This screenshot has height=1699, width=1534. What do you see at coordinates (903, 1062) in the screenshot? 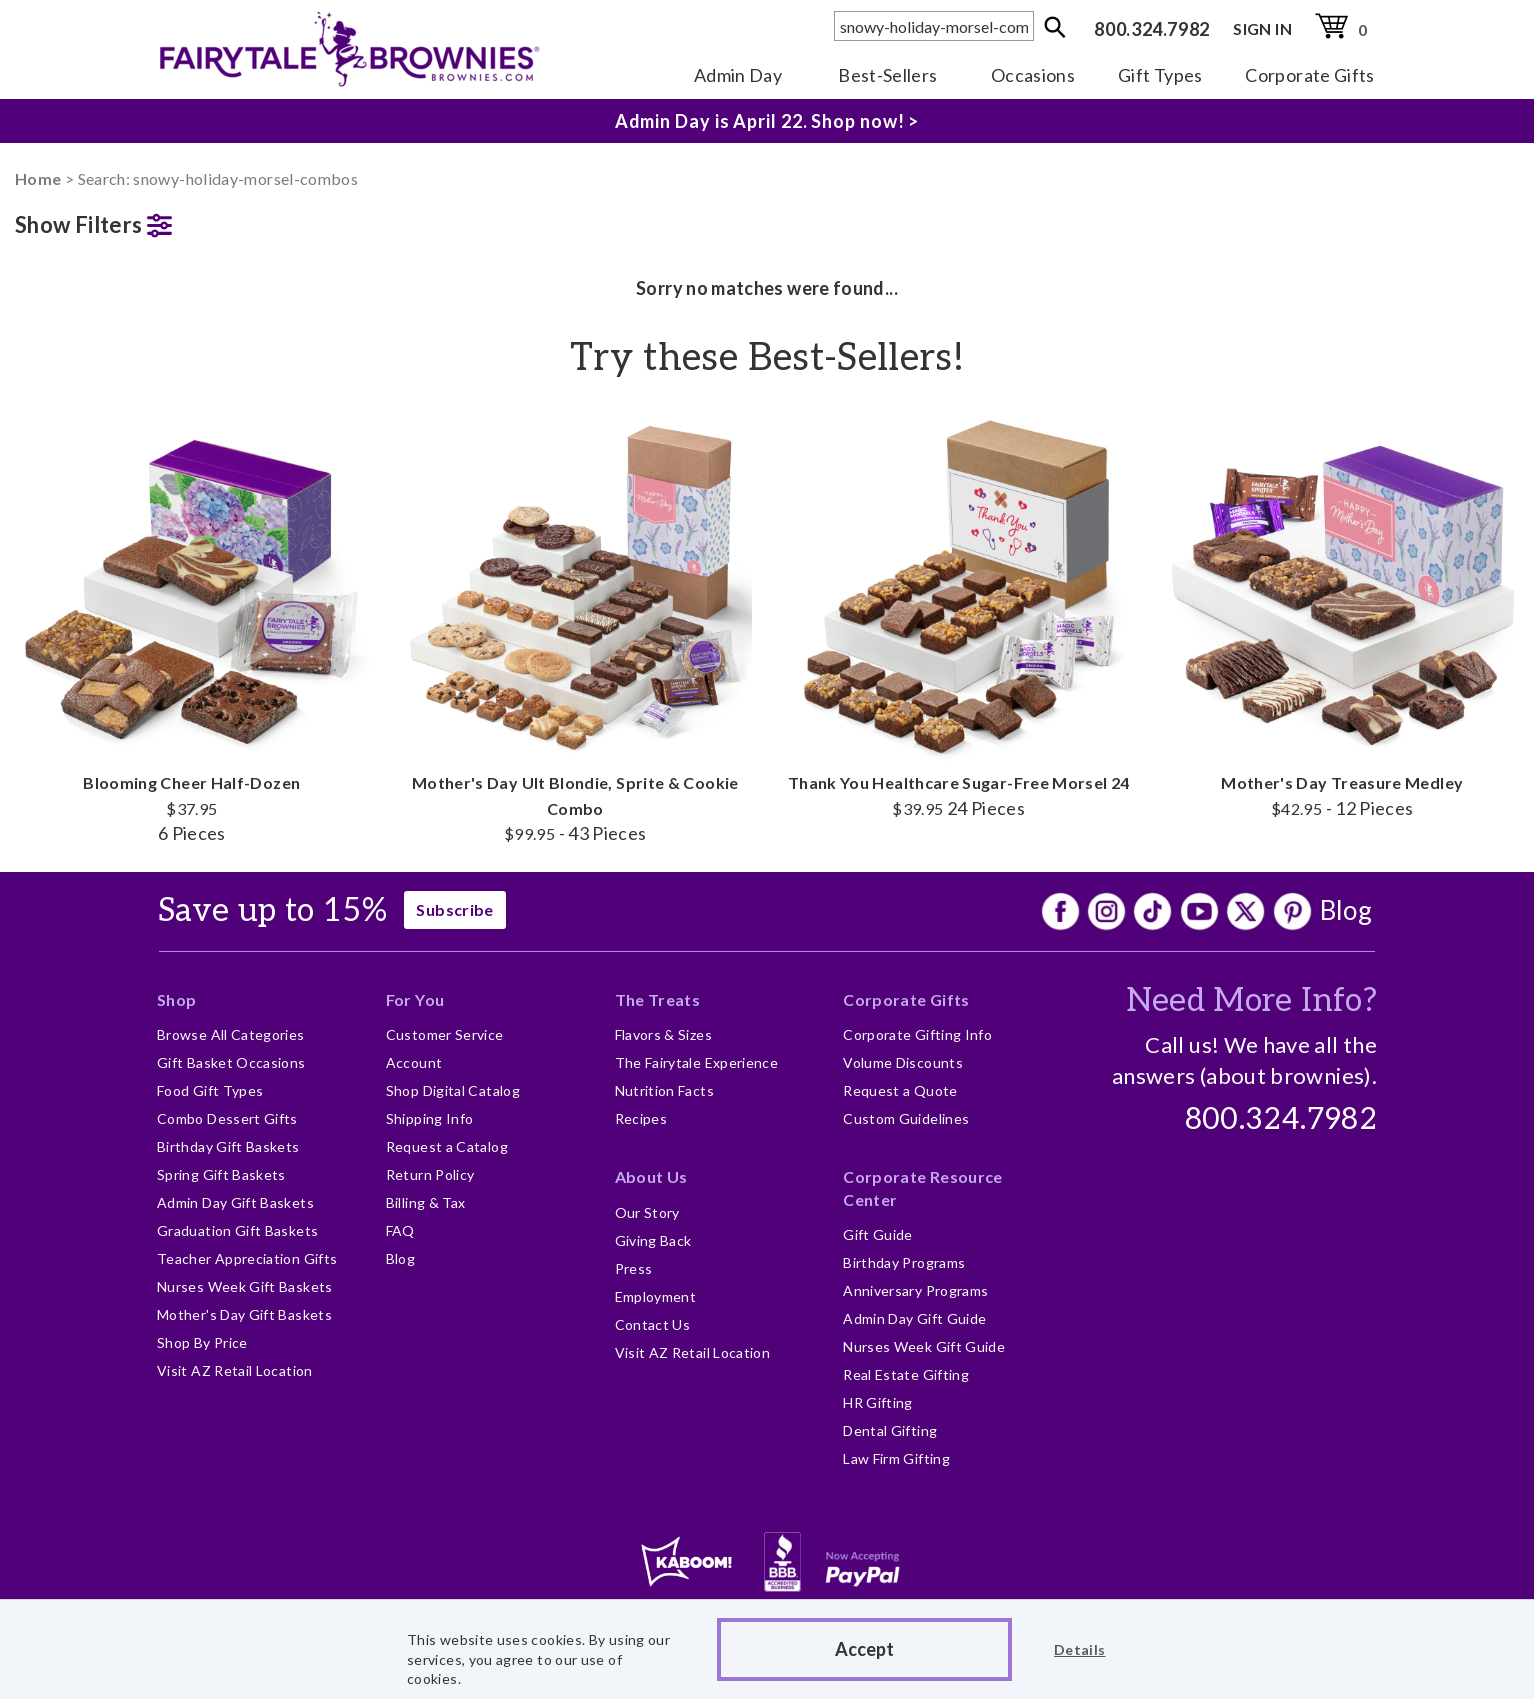
I see `Volume Discounts` at bounding box center [903, 1062].